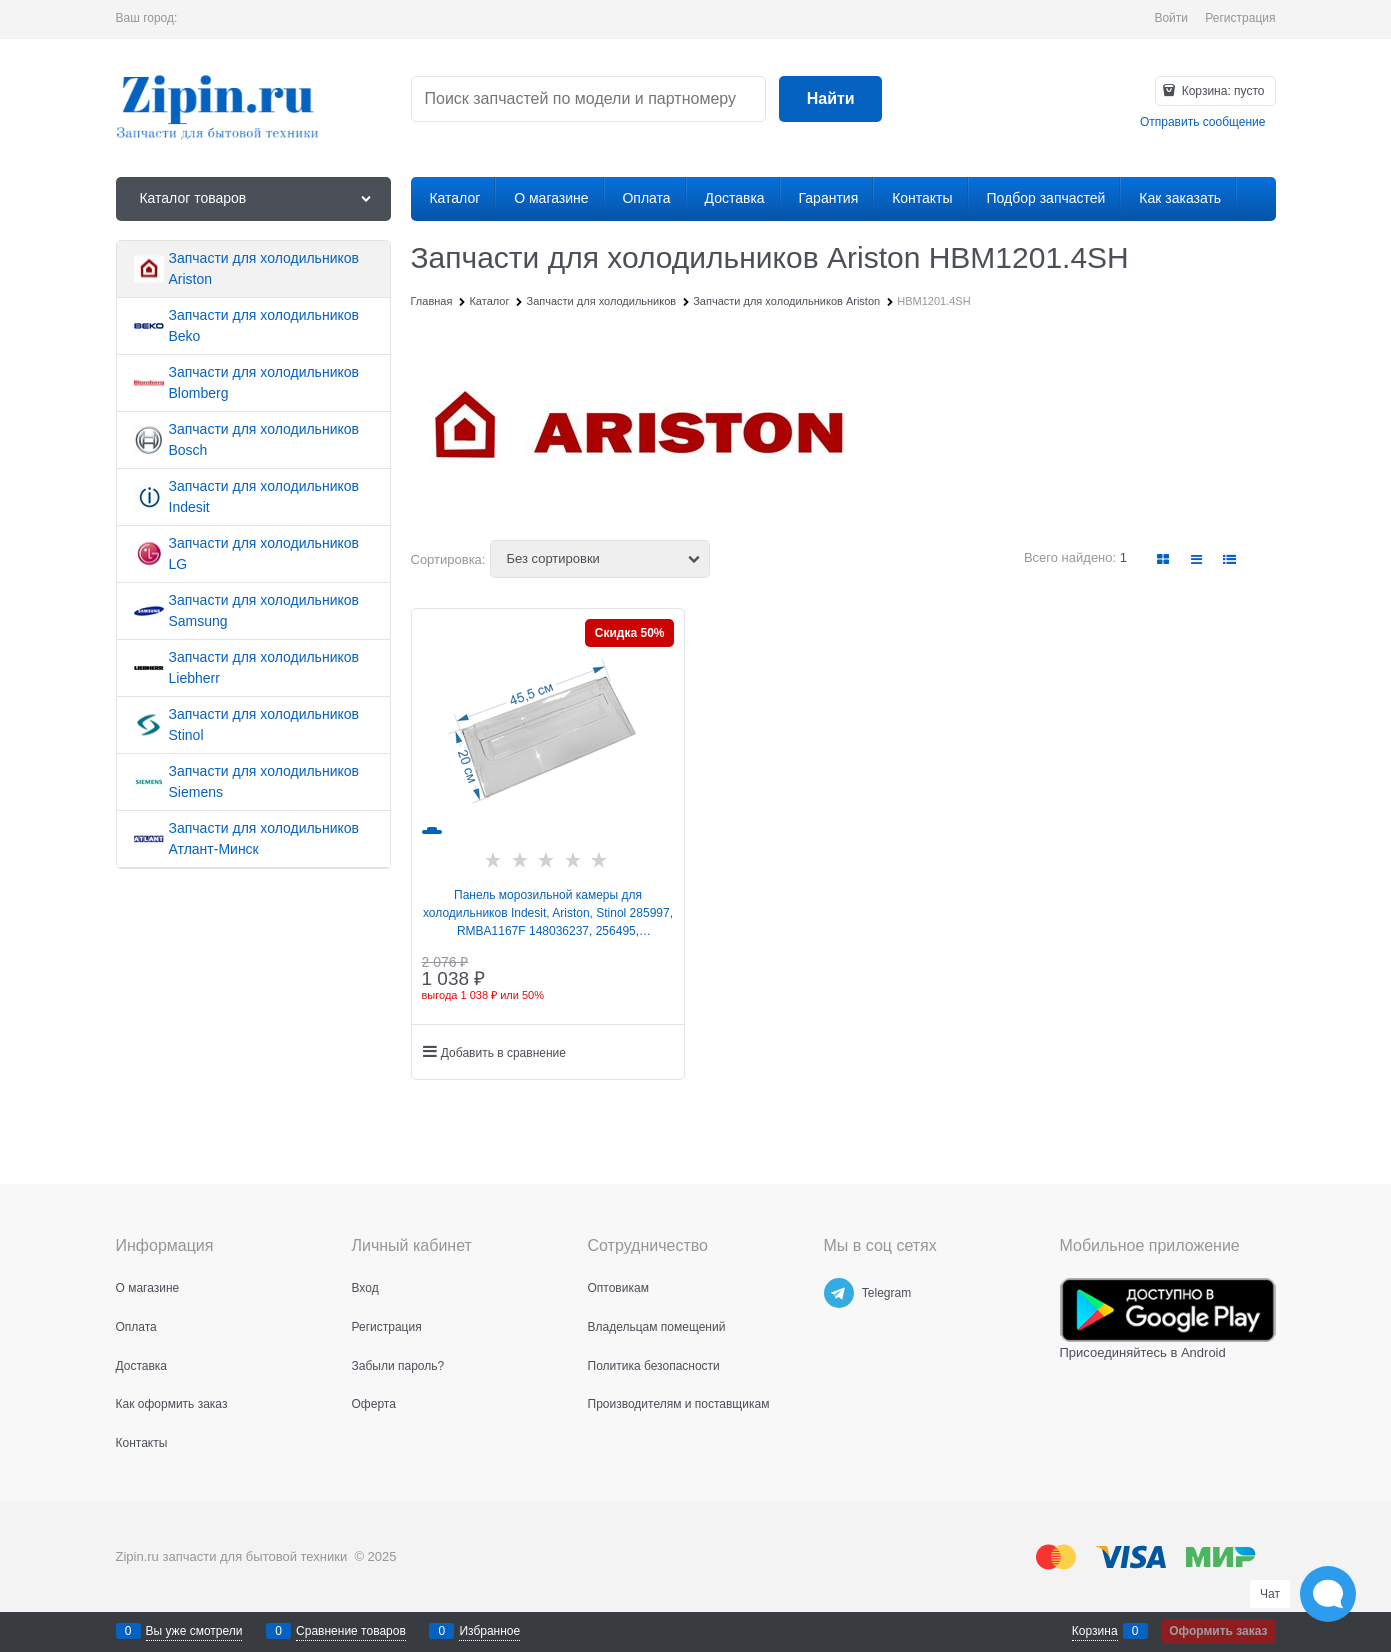 The height and width of the screenshot is (1652, 1391). I want to click on Войти, so click(1171, 18).